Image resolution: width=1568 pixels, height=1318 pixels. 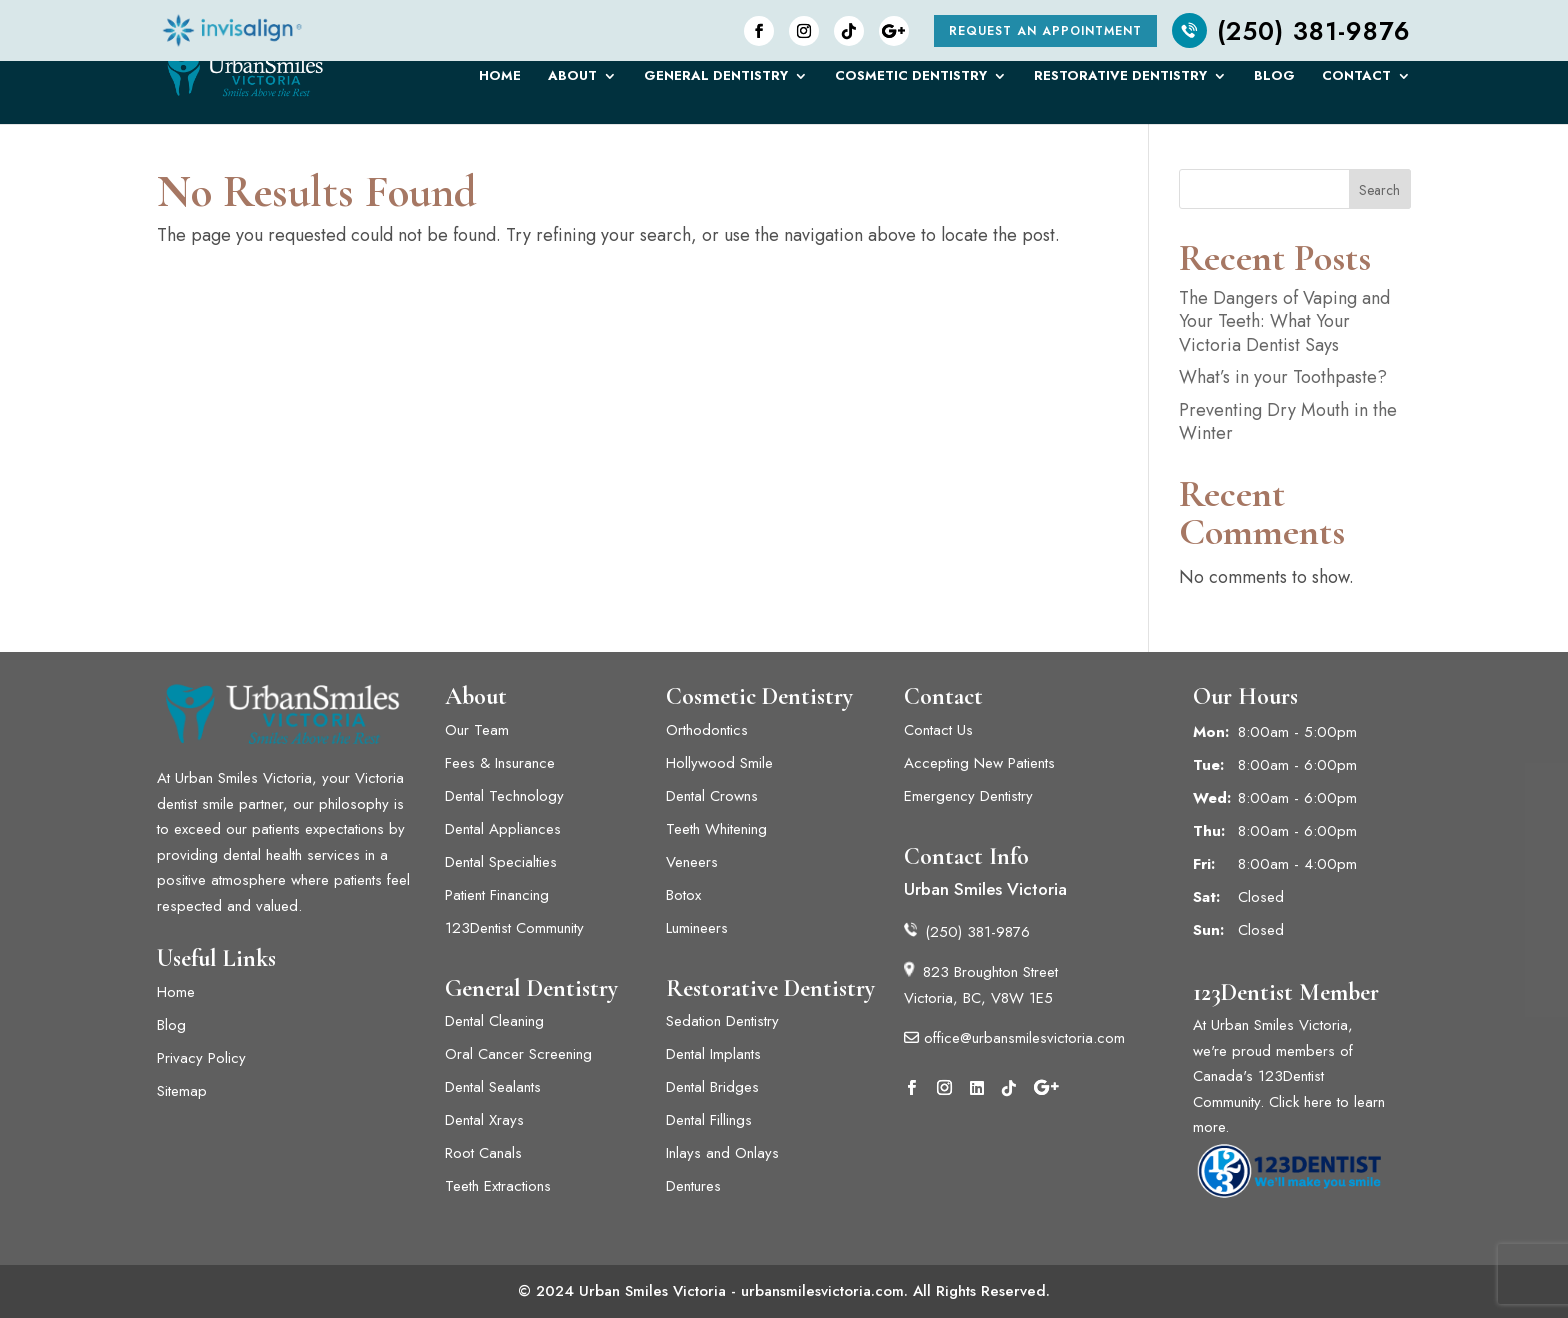 What do you see at coordinates (500, 763) in the screenshot?
I see `Fees & Insurance` at bounding box center [500, 763].